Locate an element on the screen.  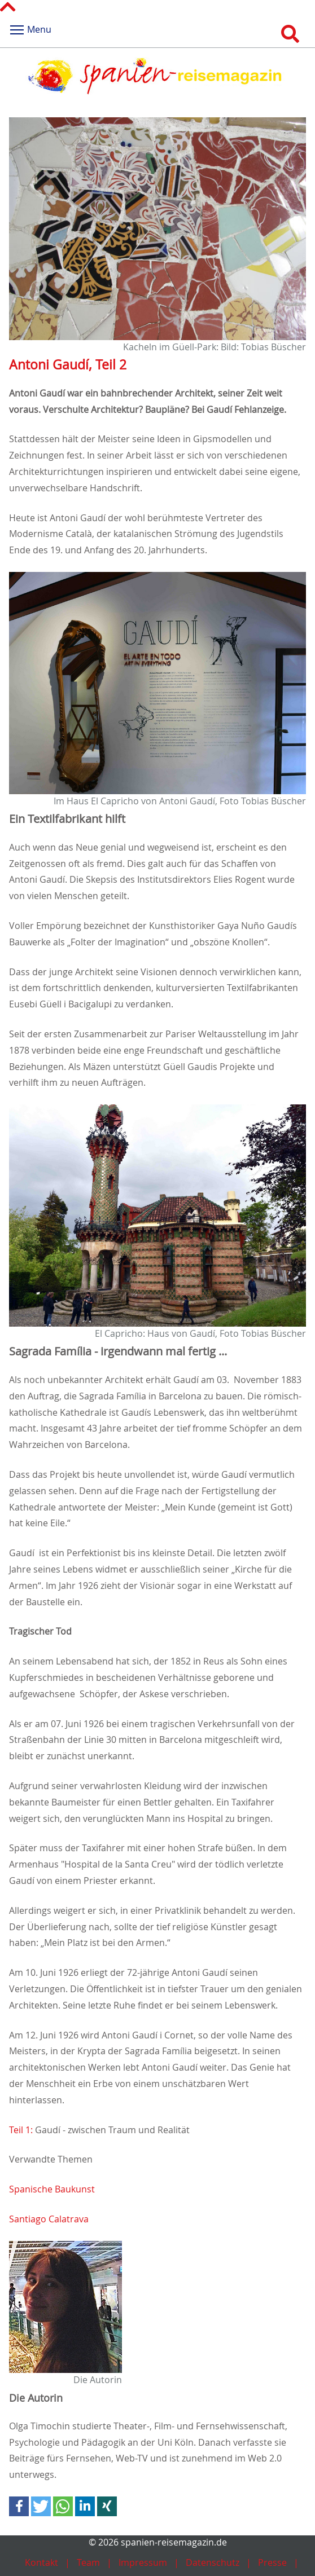
[button] is located at coordinates (19, 2506).